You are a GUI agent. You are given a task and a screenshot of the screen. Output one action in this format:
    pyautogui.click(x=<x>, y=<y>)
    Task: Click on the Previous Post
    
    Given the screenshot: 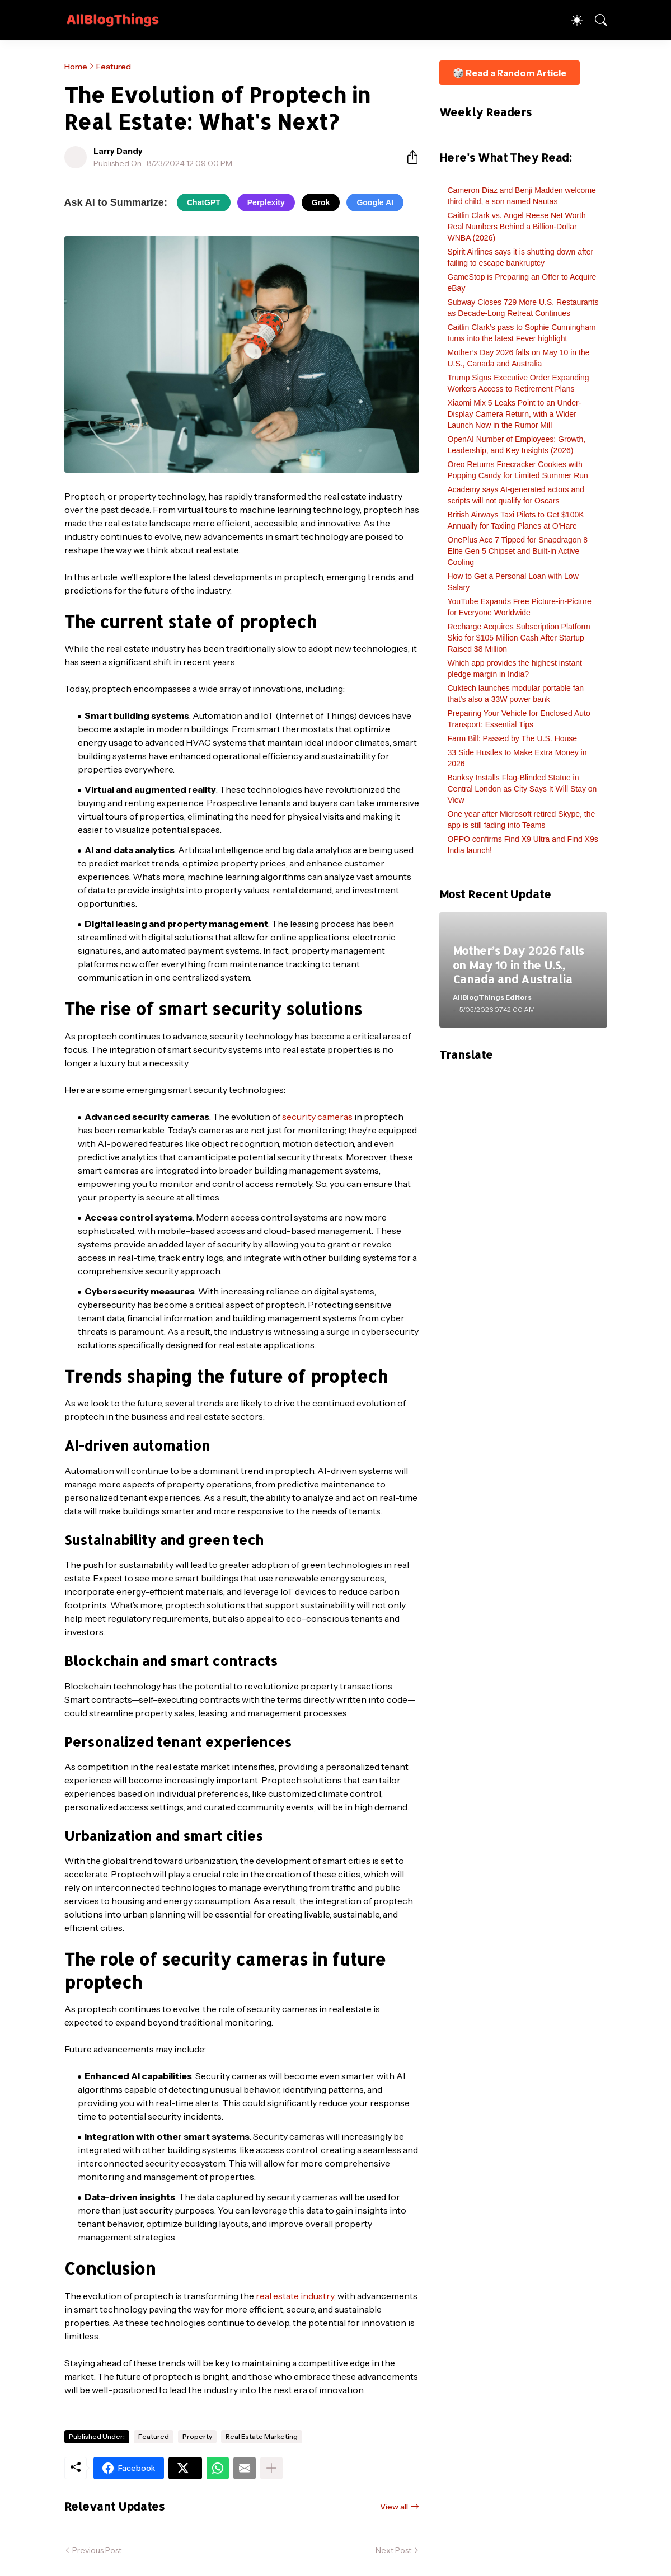 What is the action you would take?
    pyautogui.click(x=96, y=2550)
    